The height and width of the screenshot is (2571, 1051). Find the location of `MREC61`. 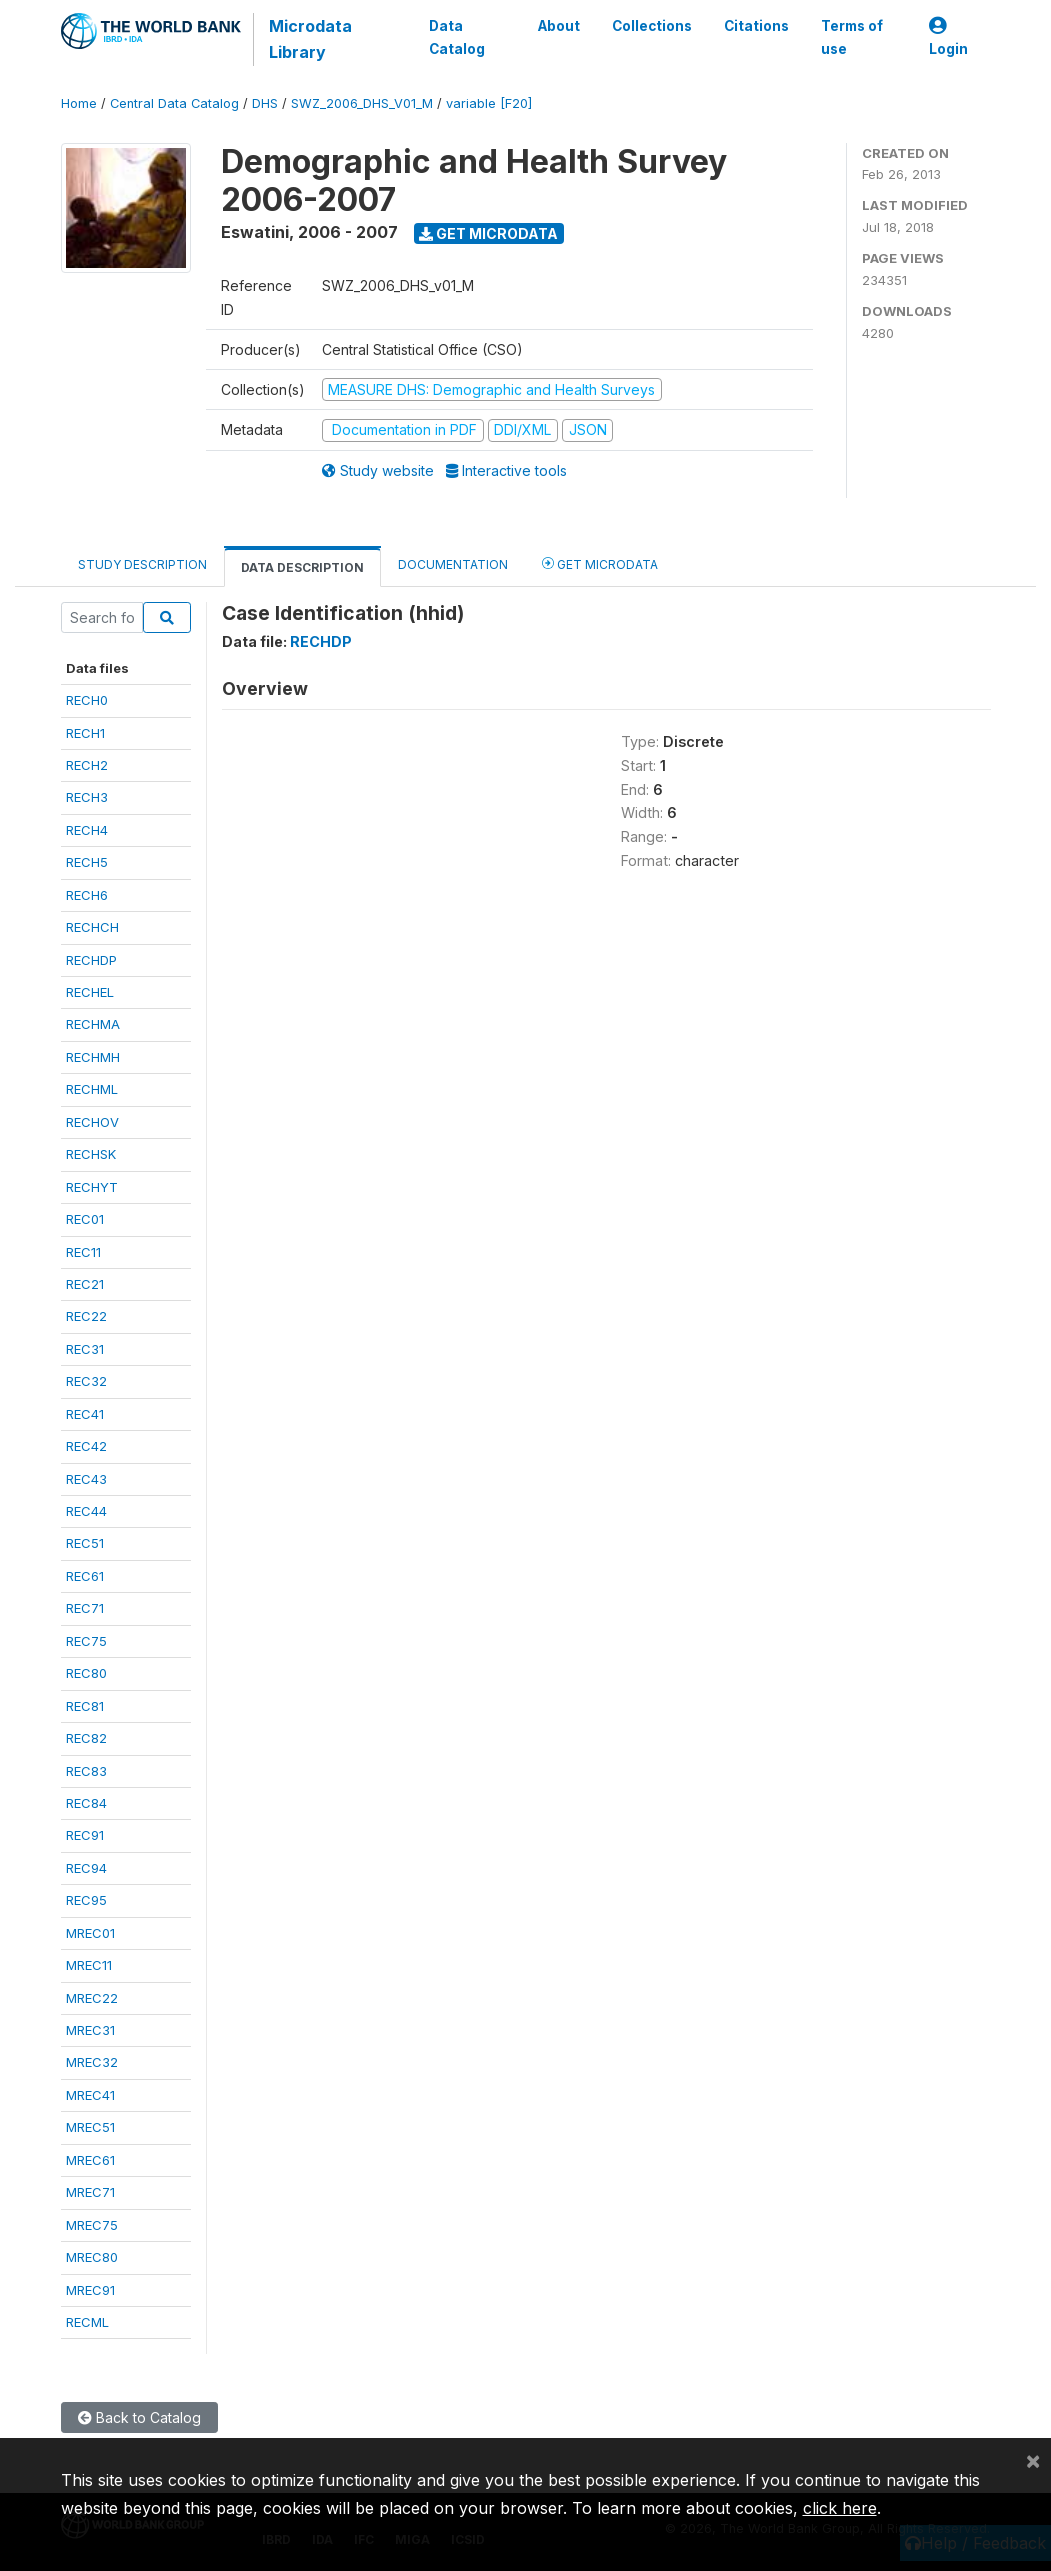

MREC61 is located at coordinates (90, 2160).